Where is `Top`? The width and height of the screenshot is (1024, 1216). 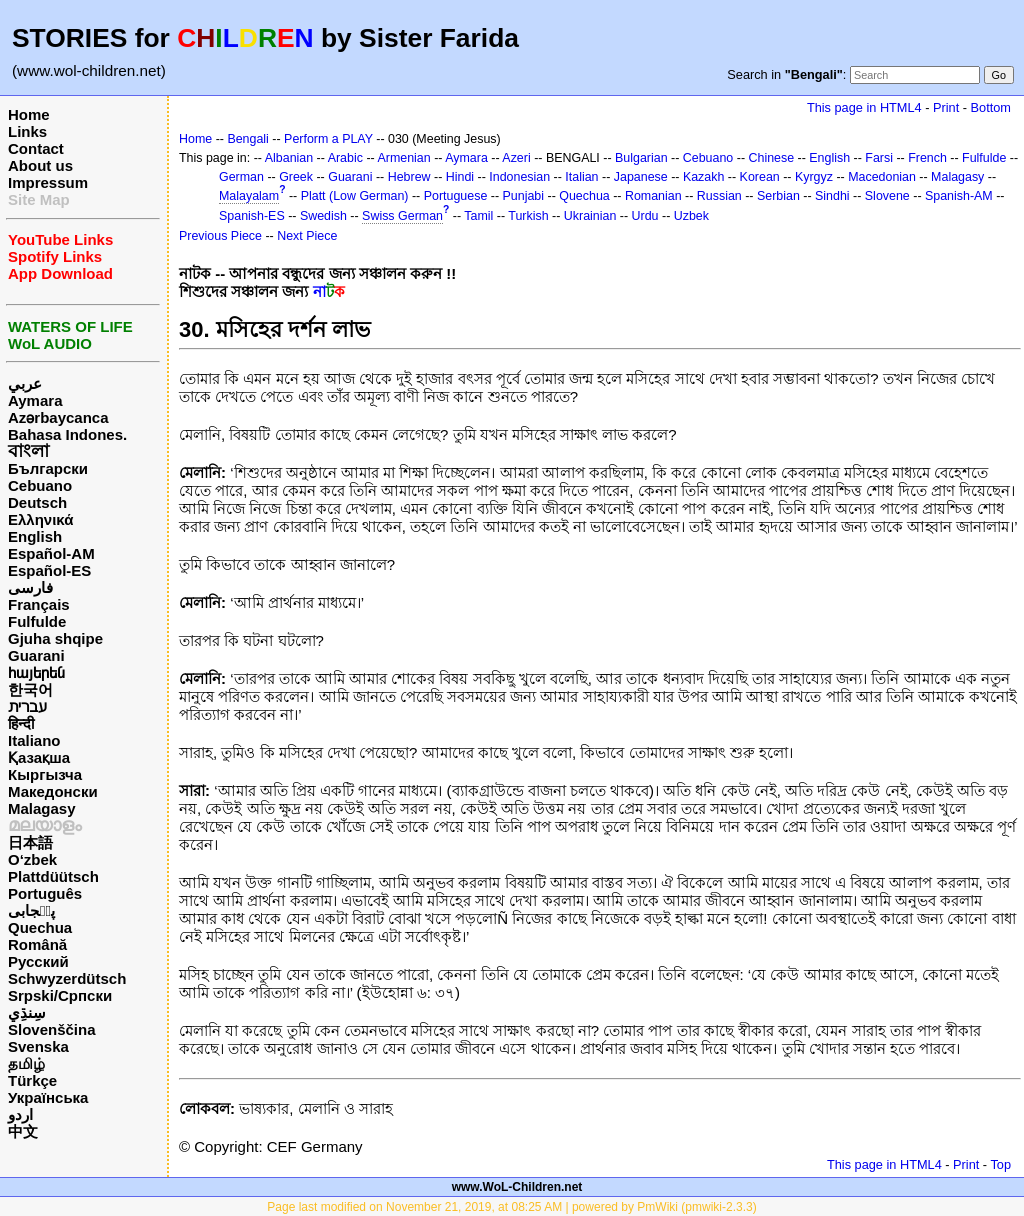
Top is located at coordinates (1000, 1164).